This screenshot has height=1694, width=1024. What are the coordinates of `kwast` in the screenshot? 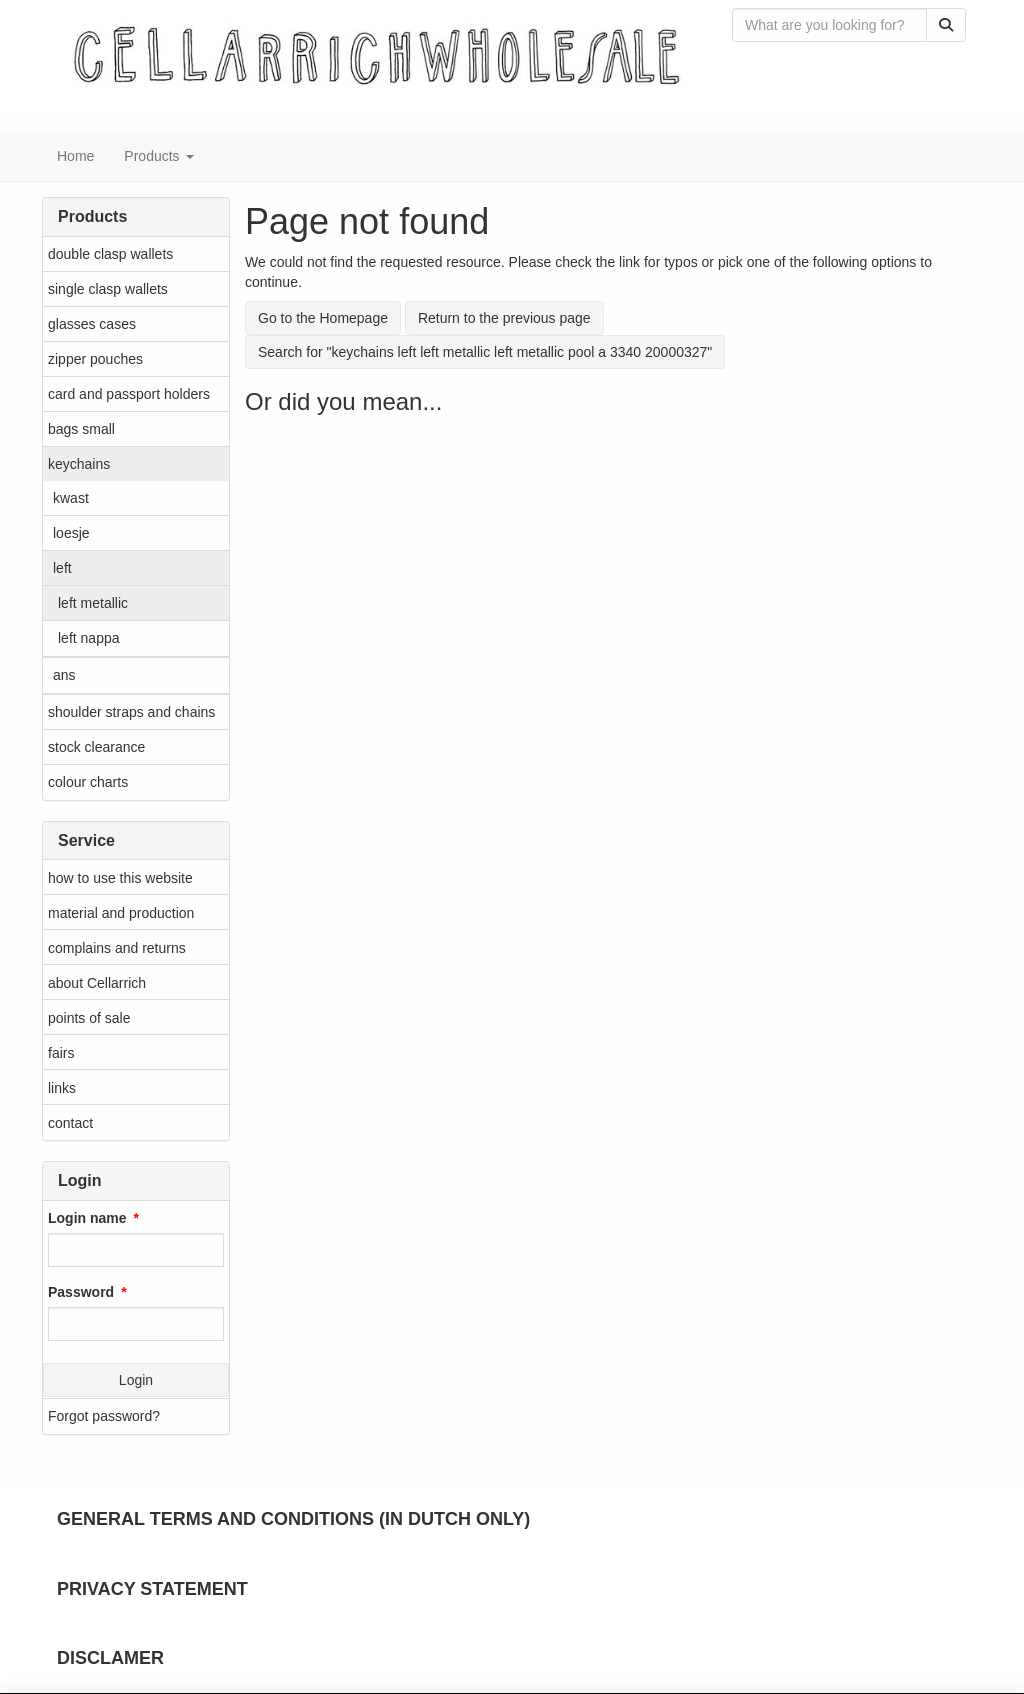 It's located at (71, 498).